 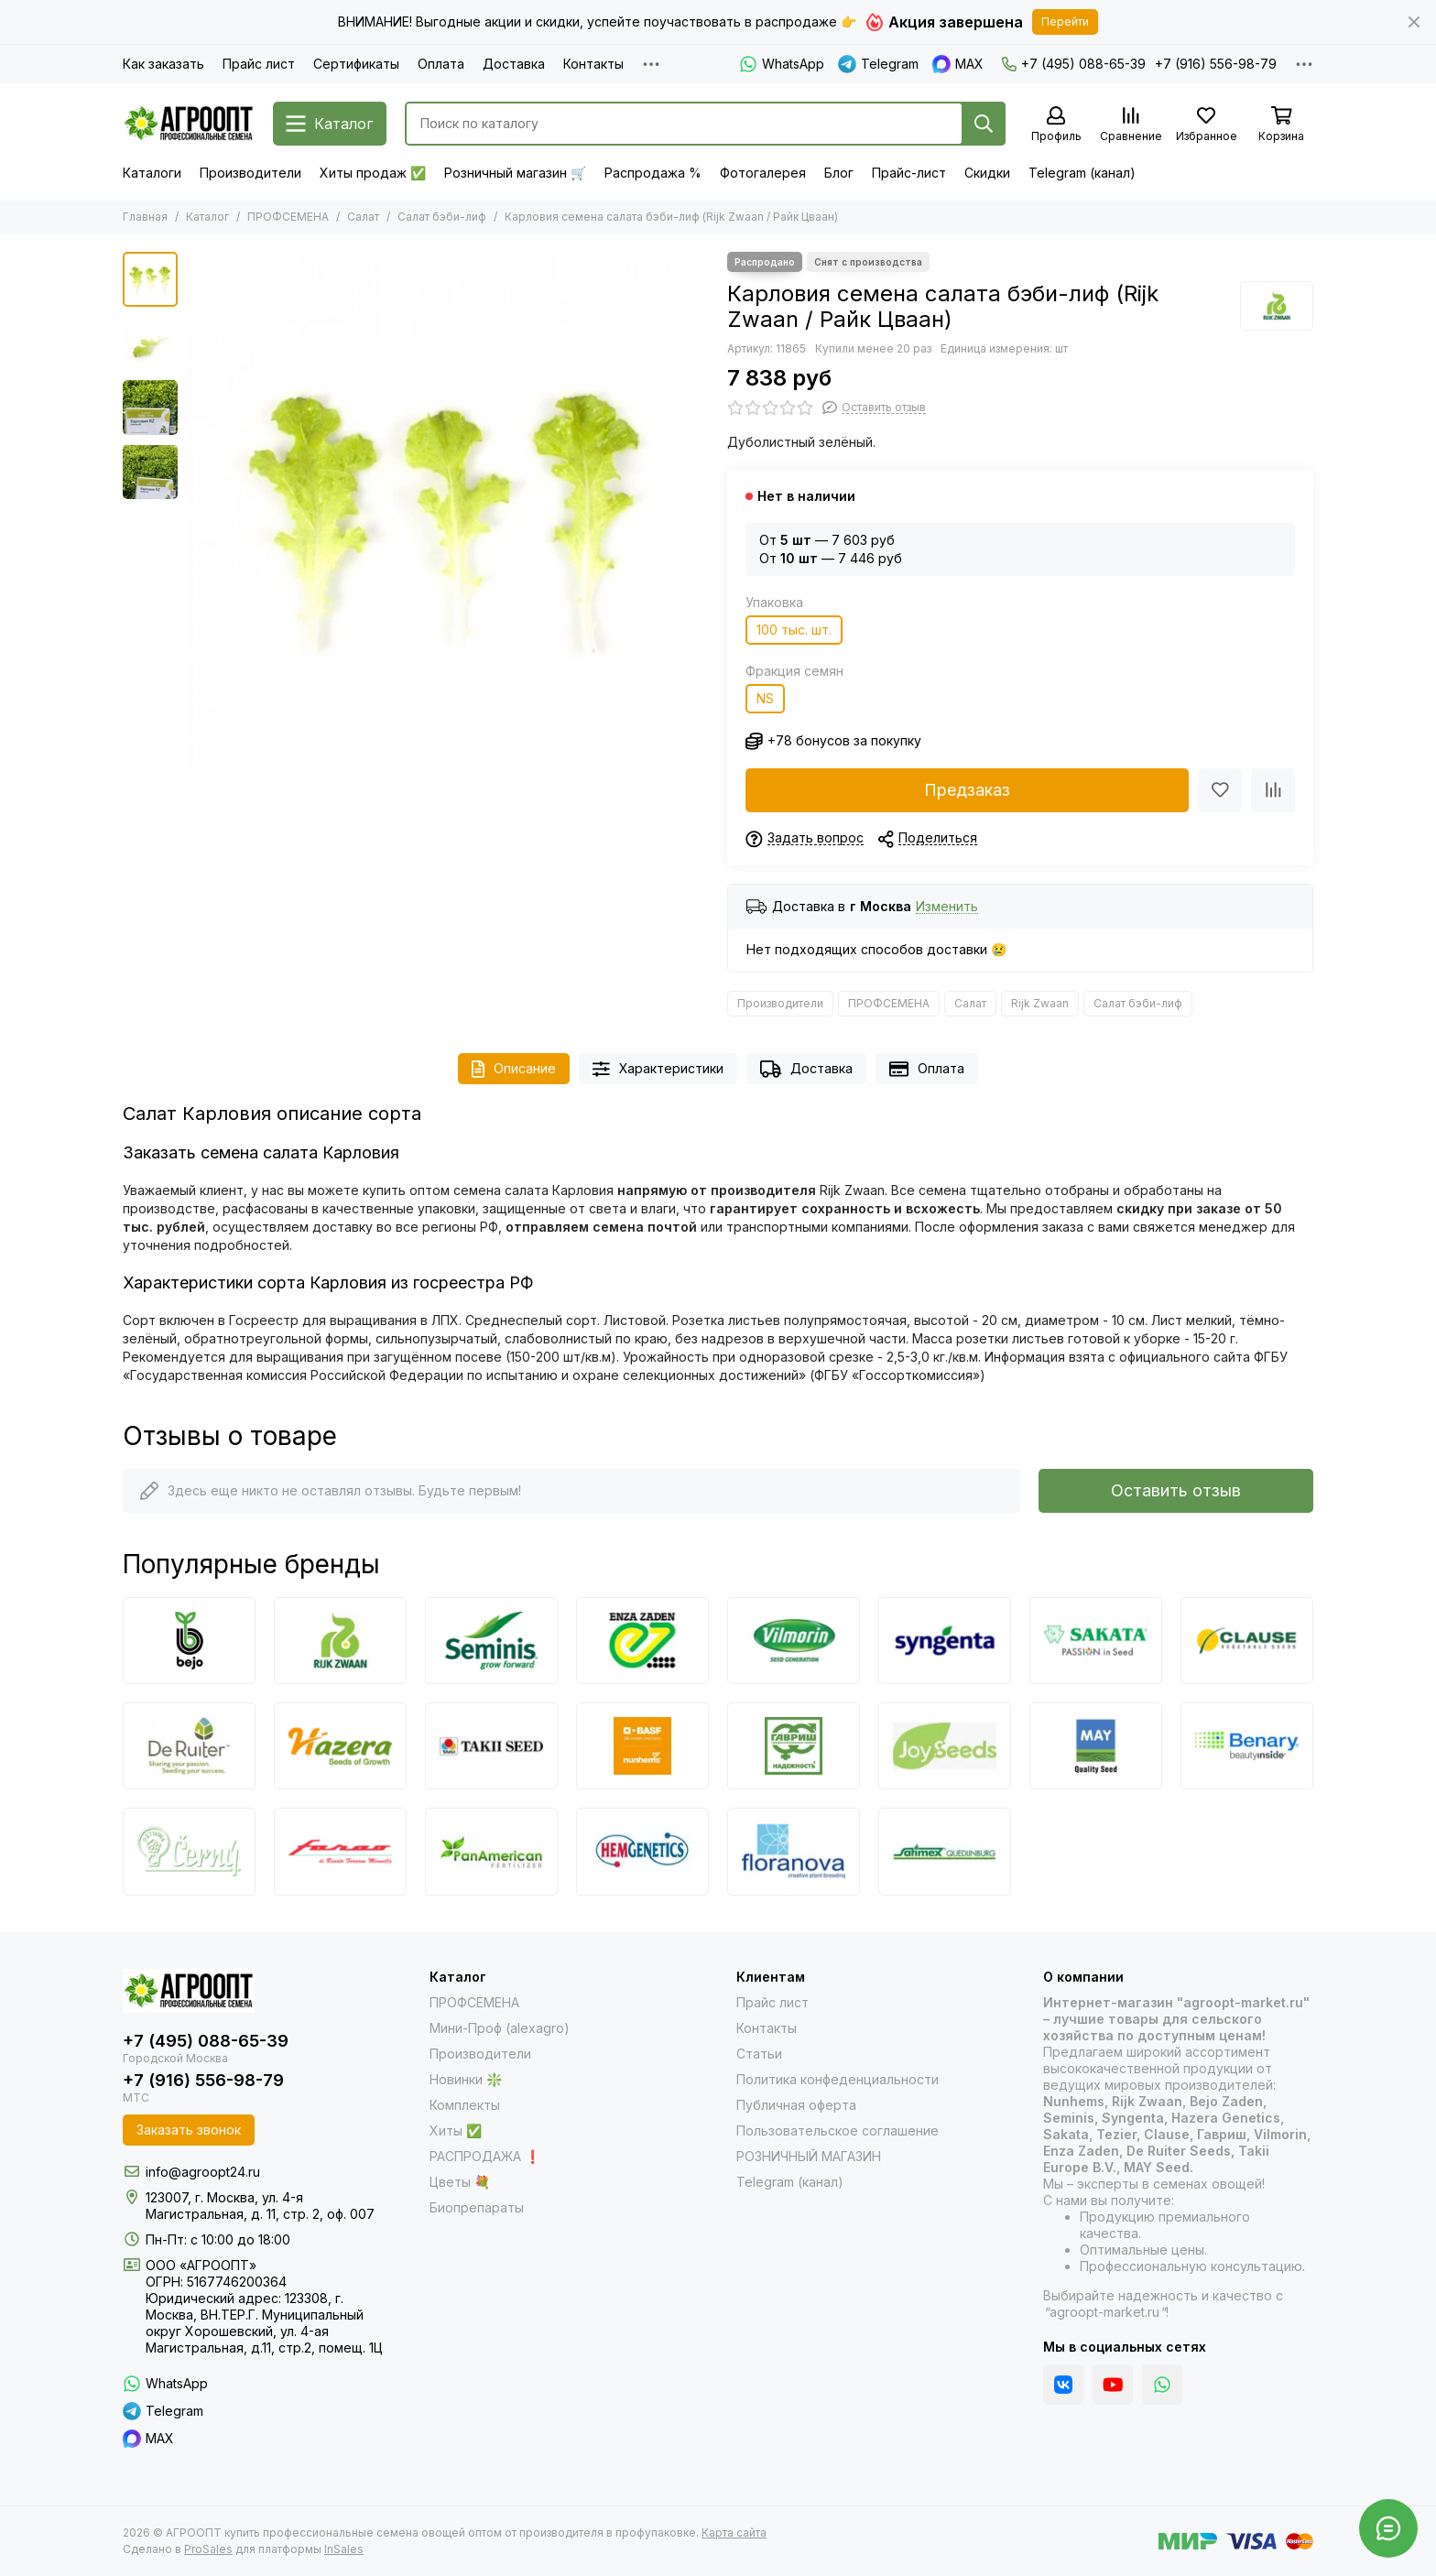 What do you see at coordinates (491, 1640) in the screenshot?
I see `[Seminis]` at bounding box center [491, 1640].